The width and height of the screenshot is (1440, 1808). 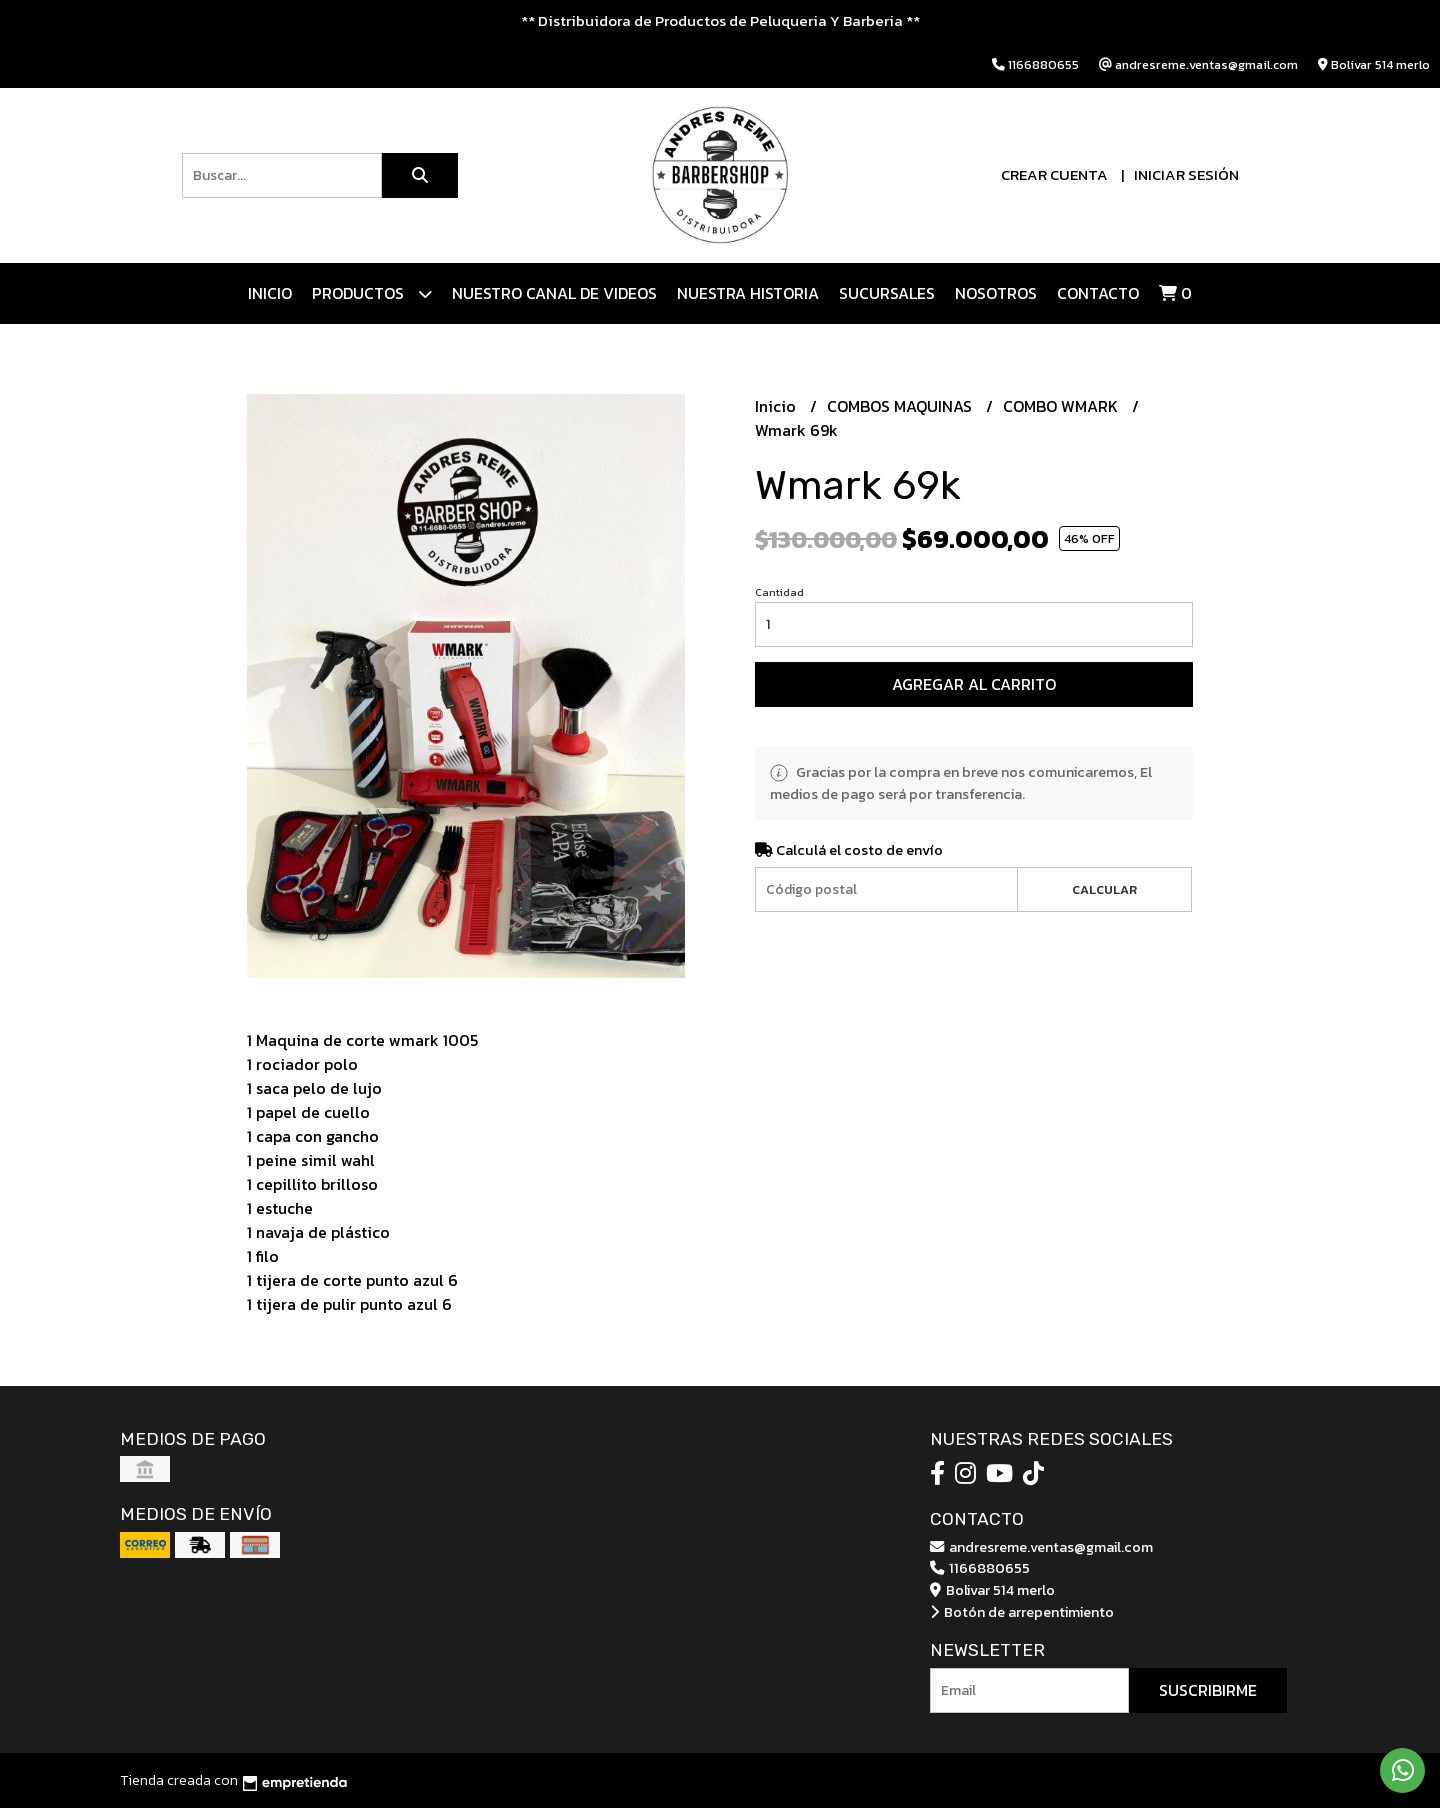 What do you see at coordinates (980, 1568) in the screenshot?
I see `1166880655` at bounding box center [980, 1568].